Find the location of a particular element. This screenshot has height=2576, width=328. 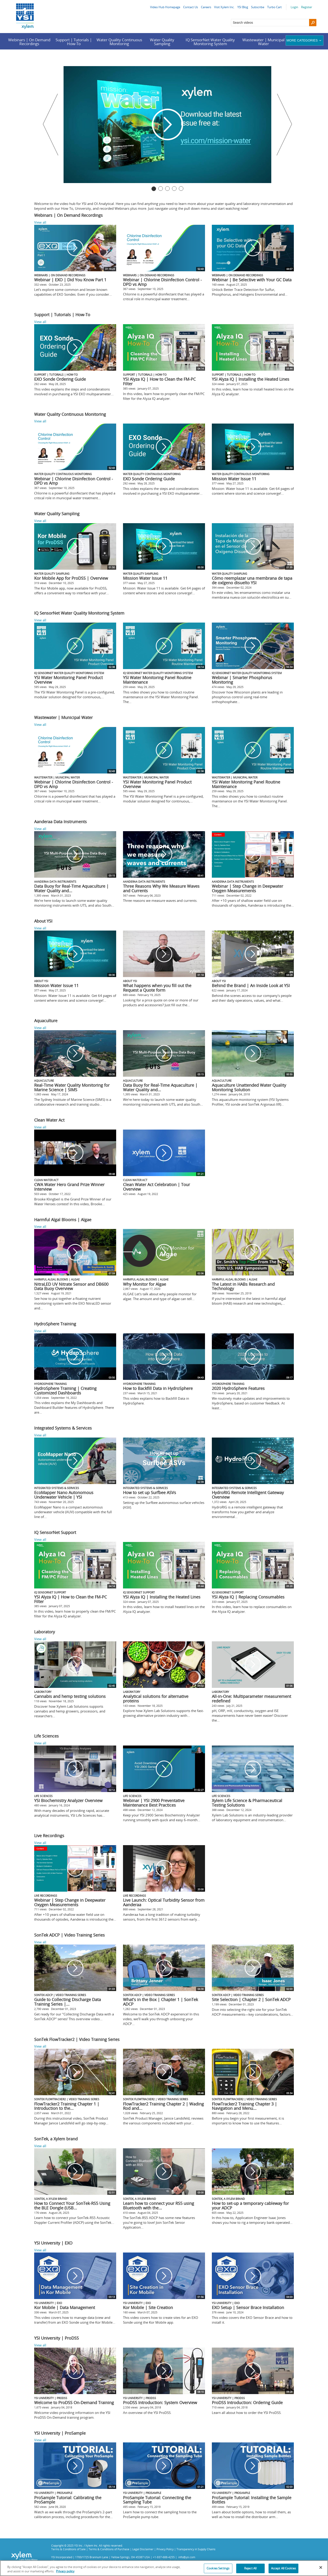

How to Backfill Data in HydroSphere is located at coordinates (158, 1388).